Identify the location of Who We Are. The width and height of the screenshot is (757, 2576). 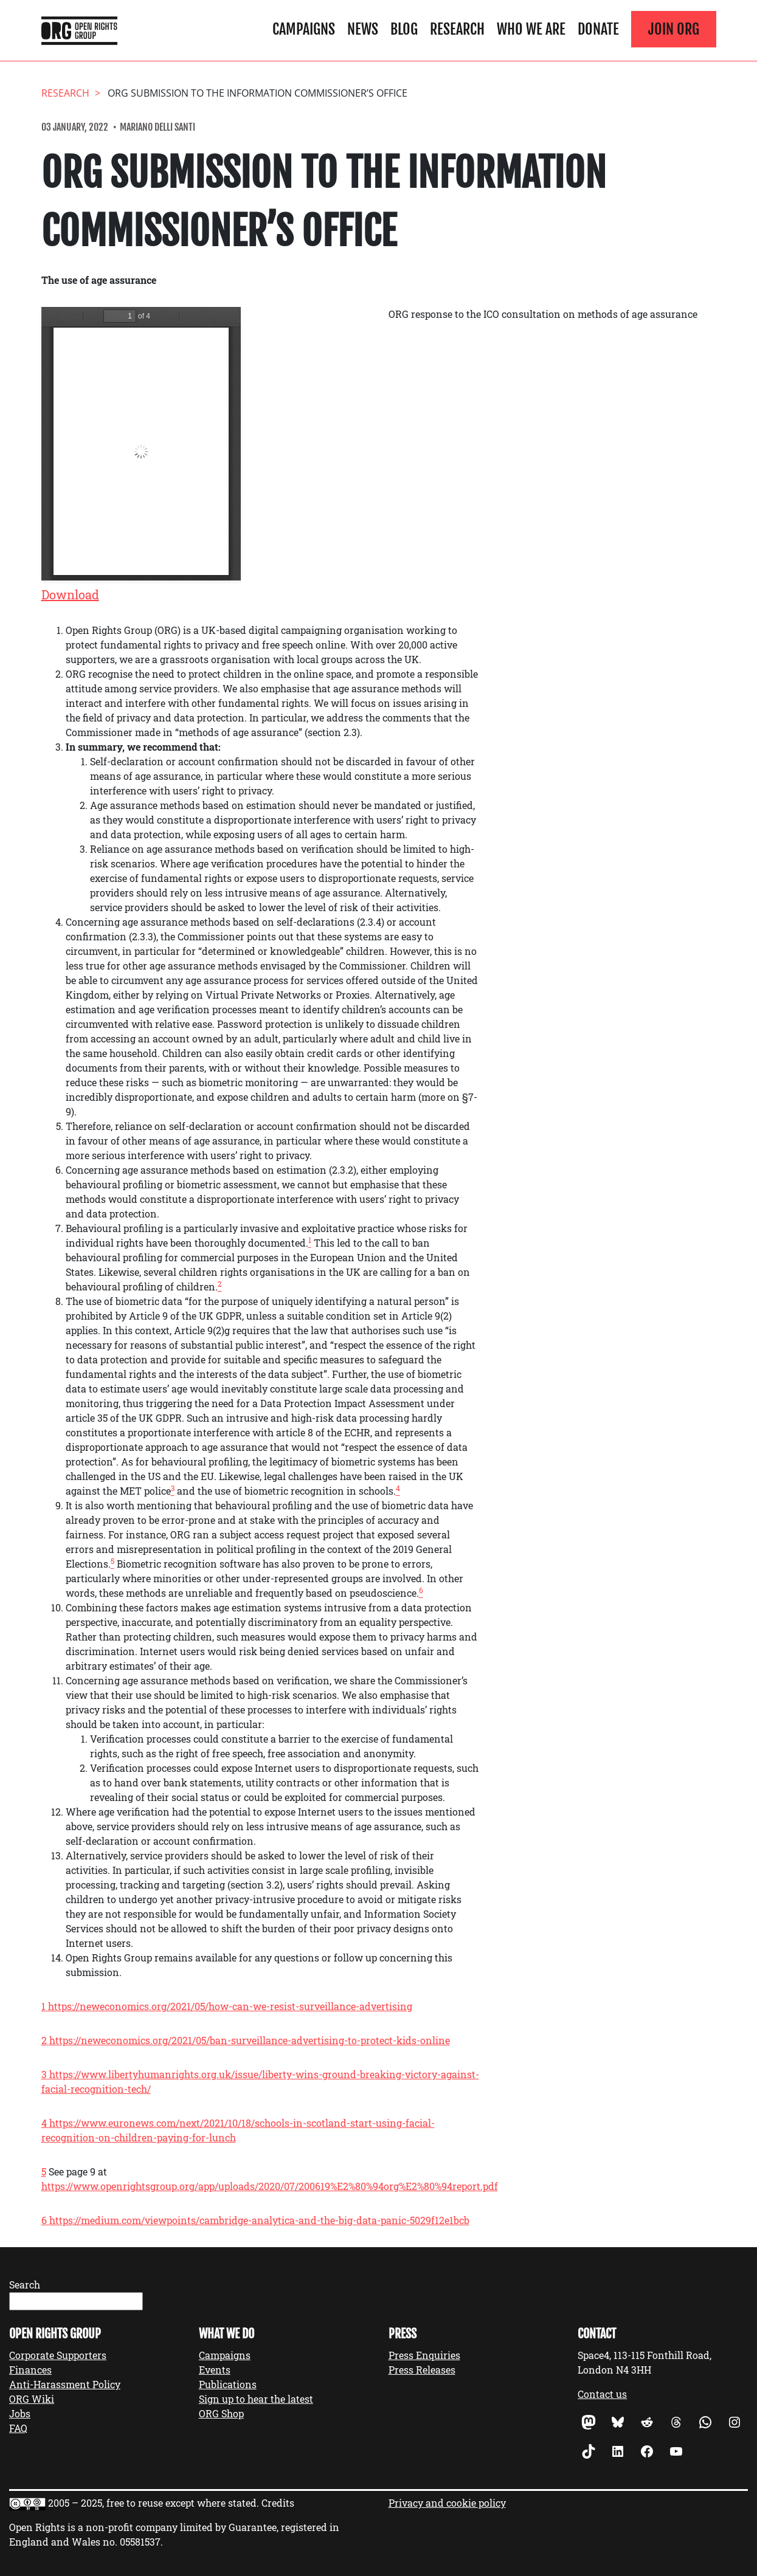
(531, 29).